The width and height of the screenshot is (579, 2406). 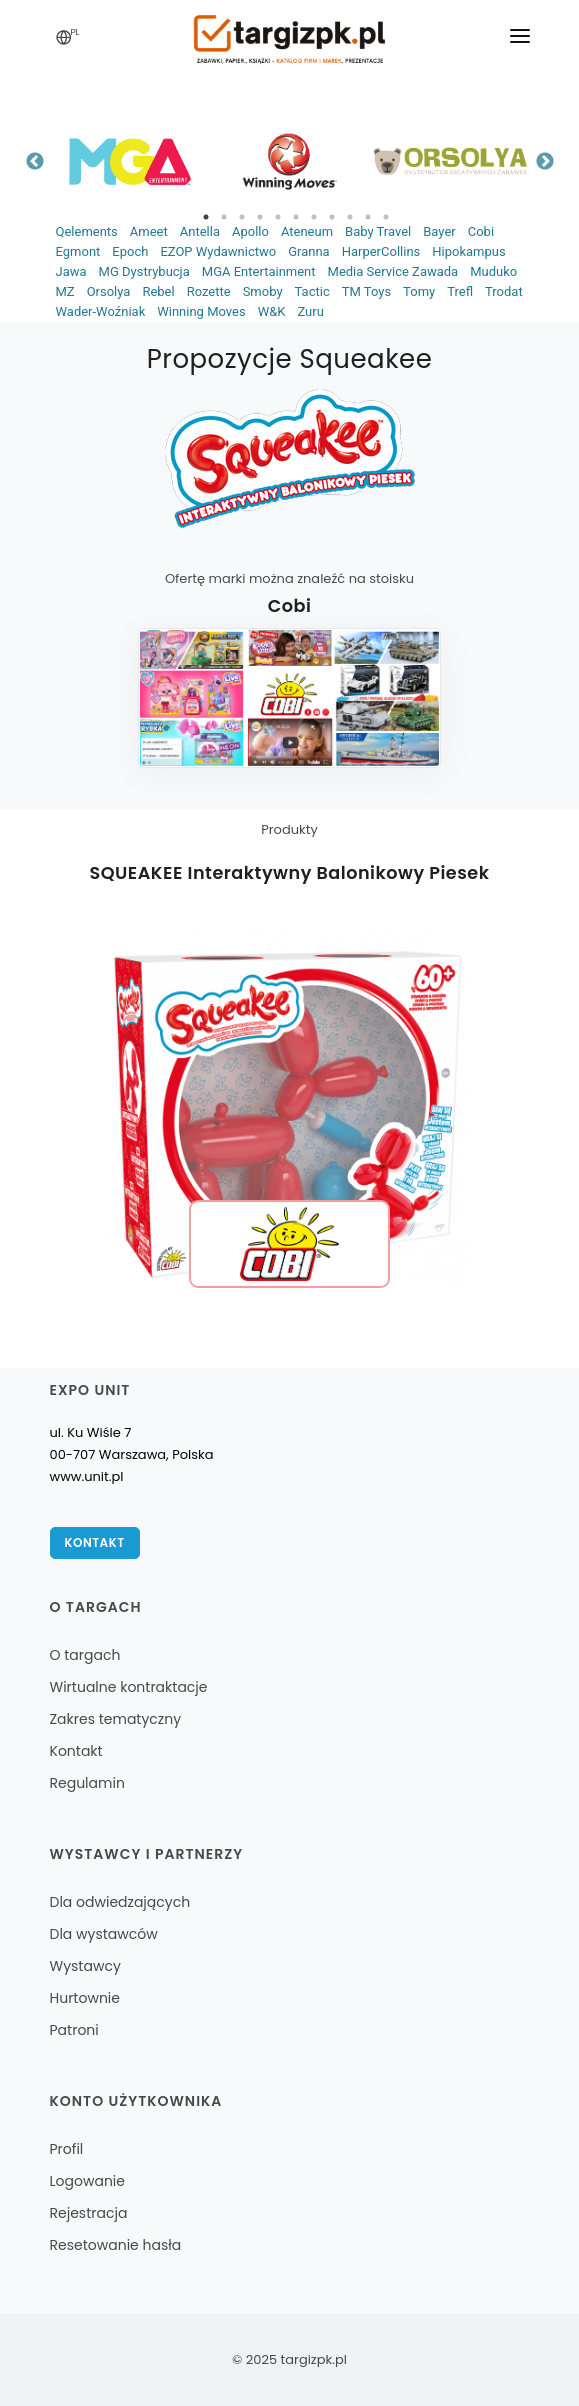 I want to click on 10 [tab], so click(x=368, y=217).